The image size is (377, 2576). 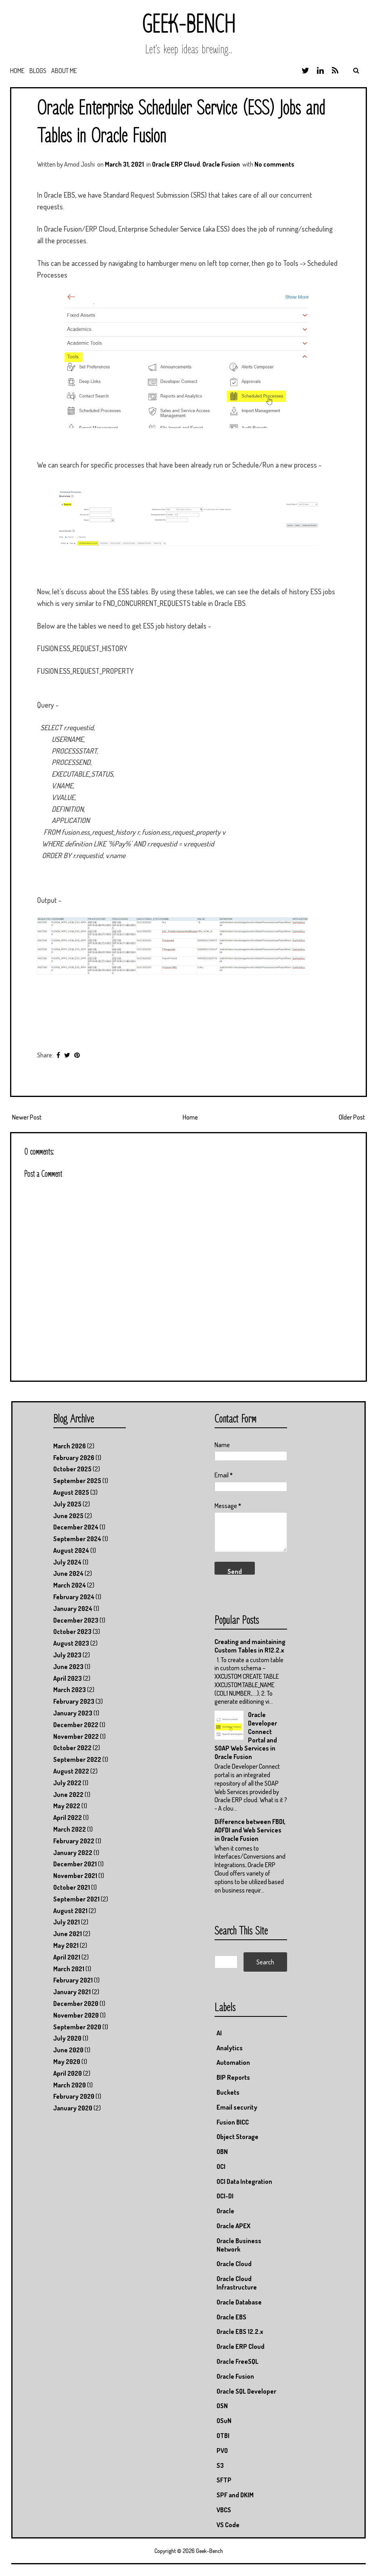 What do you see at coordinates (67, 1934) in the screenshot?
I see `June 2021` at bounding box center [67, 1934].